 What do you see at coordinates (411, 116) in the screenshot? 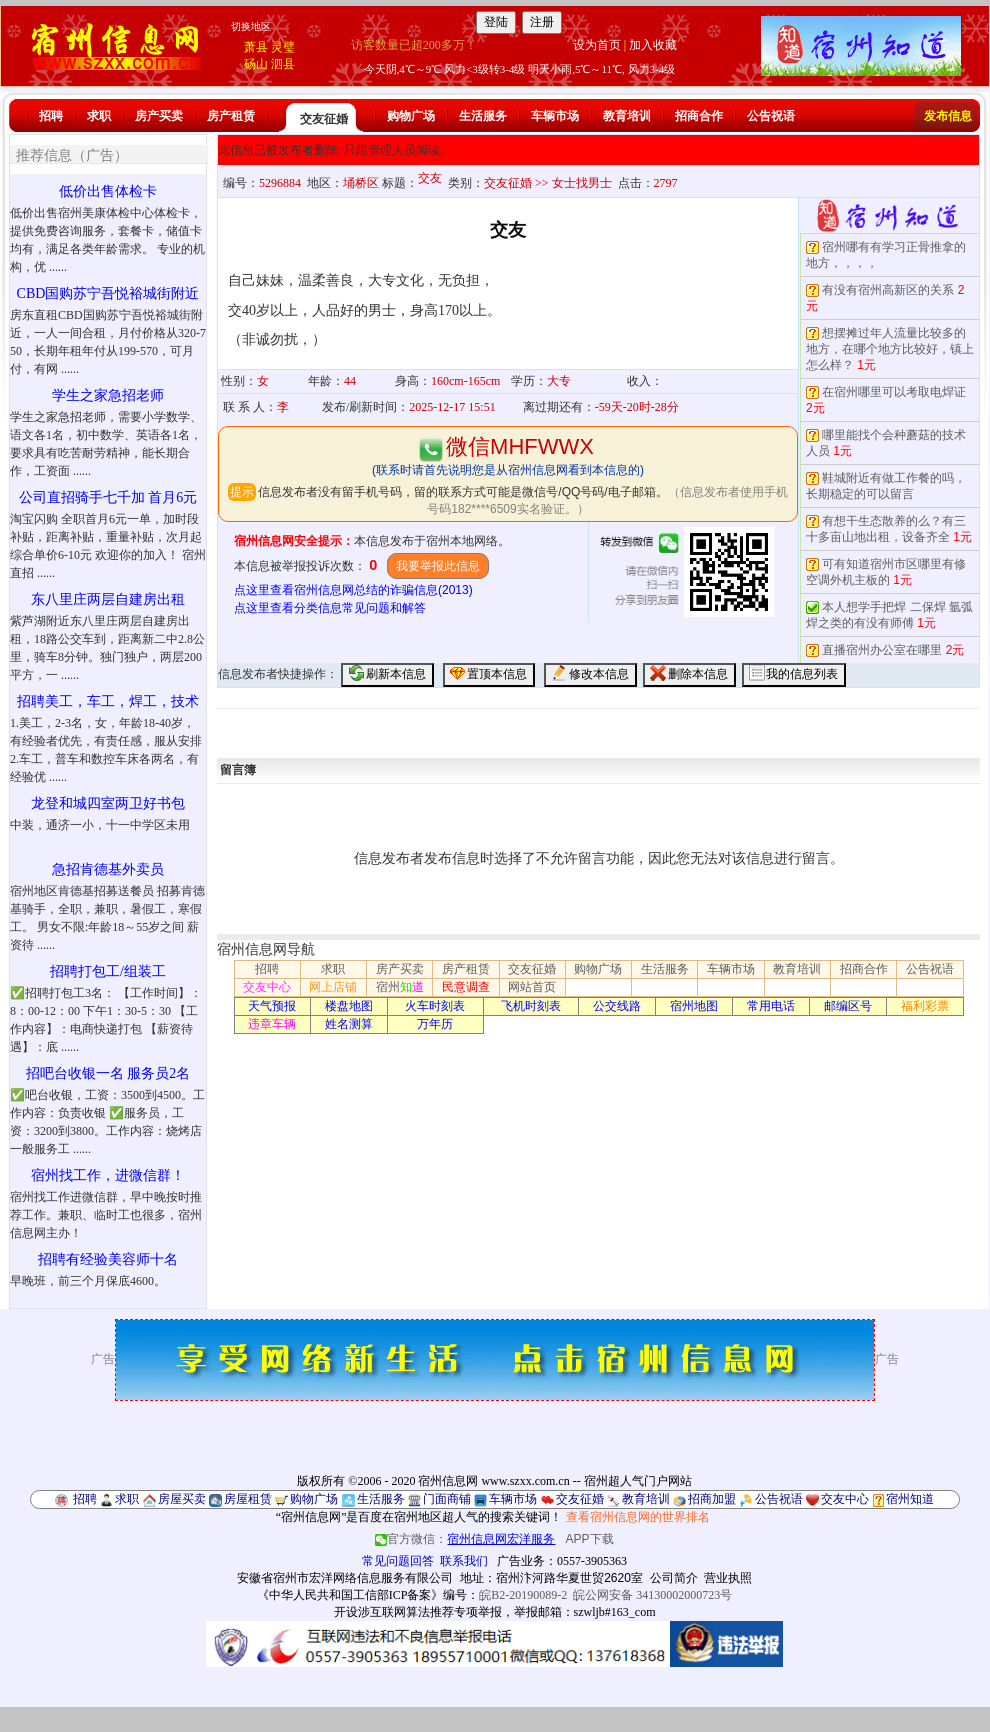
I see `购物广场` at bounding box center [411, 116].